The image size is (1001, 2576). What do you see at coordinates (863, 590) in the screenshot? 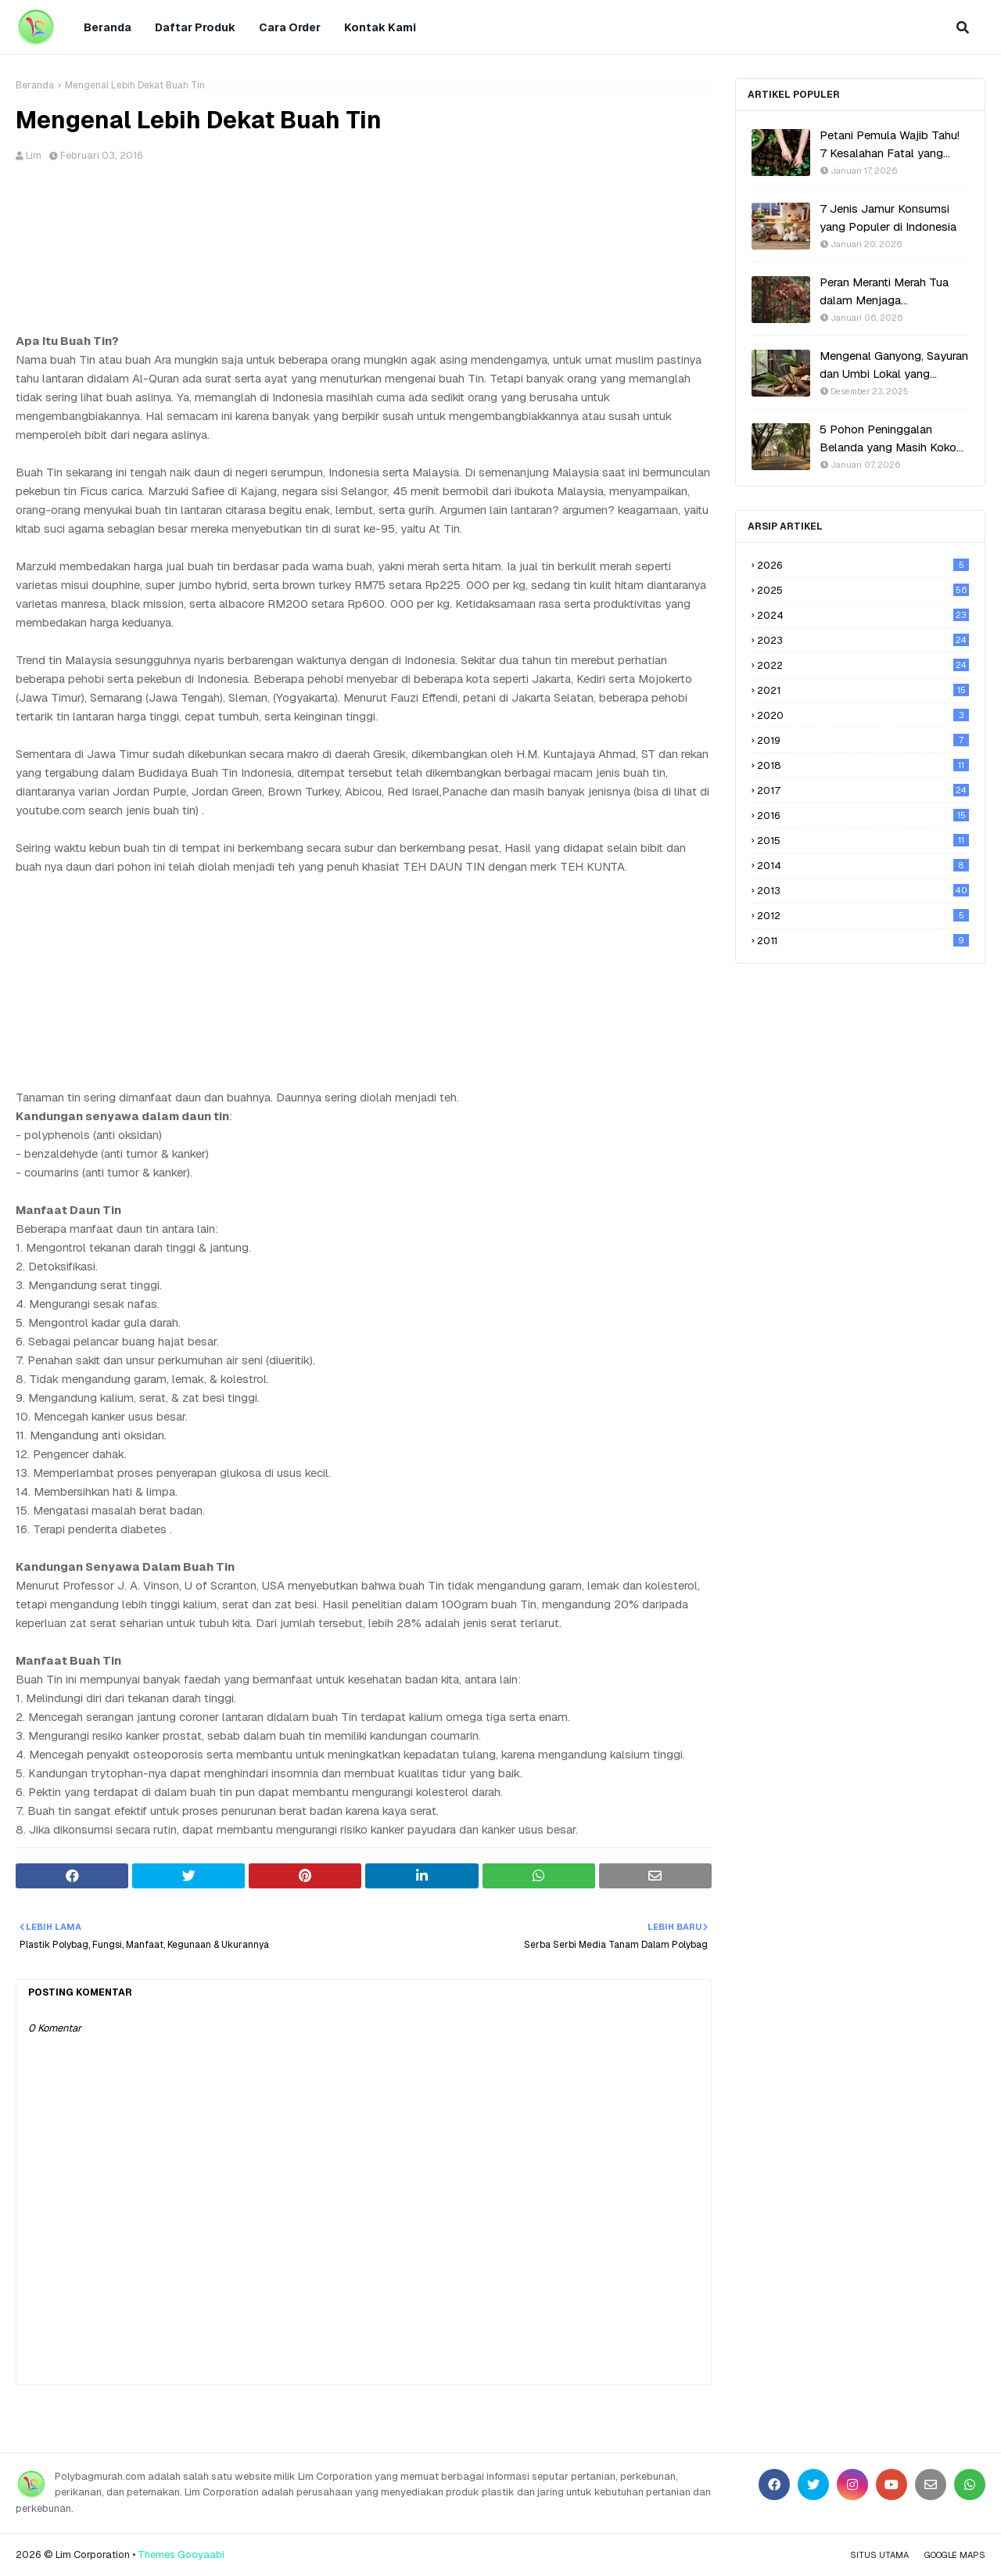
I see `2025` at bounding box center [863, 590].